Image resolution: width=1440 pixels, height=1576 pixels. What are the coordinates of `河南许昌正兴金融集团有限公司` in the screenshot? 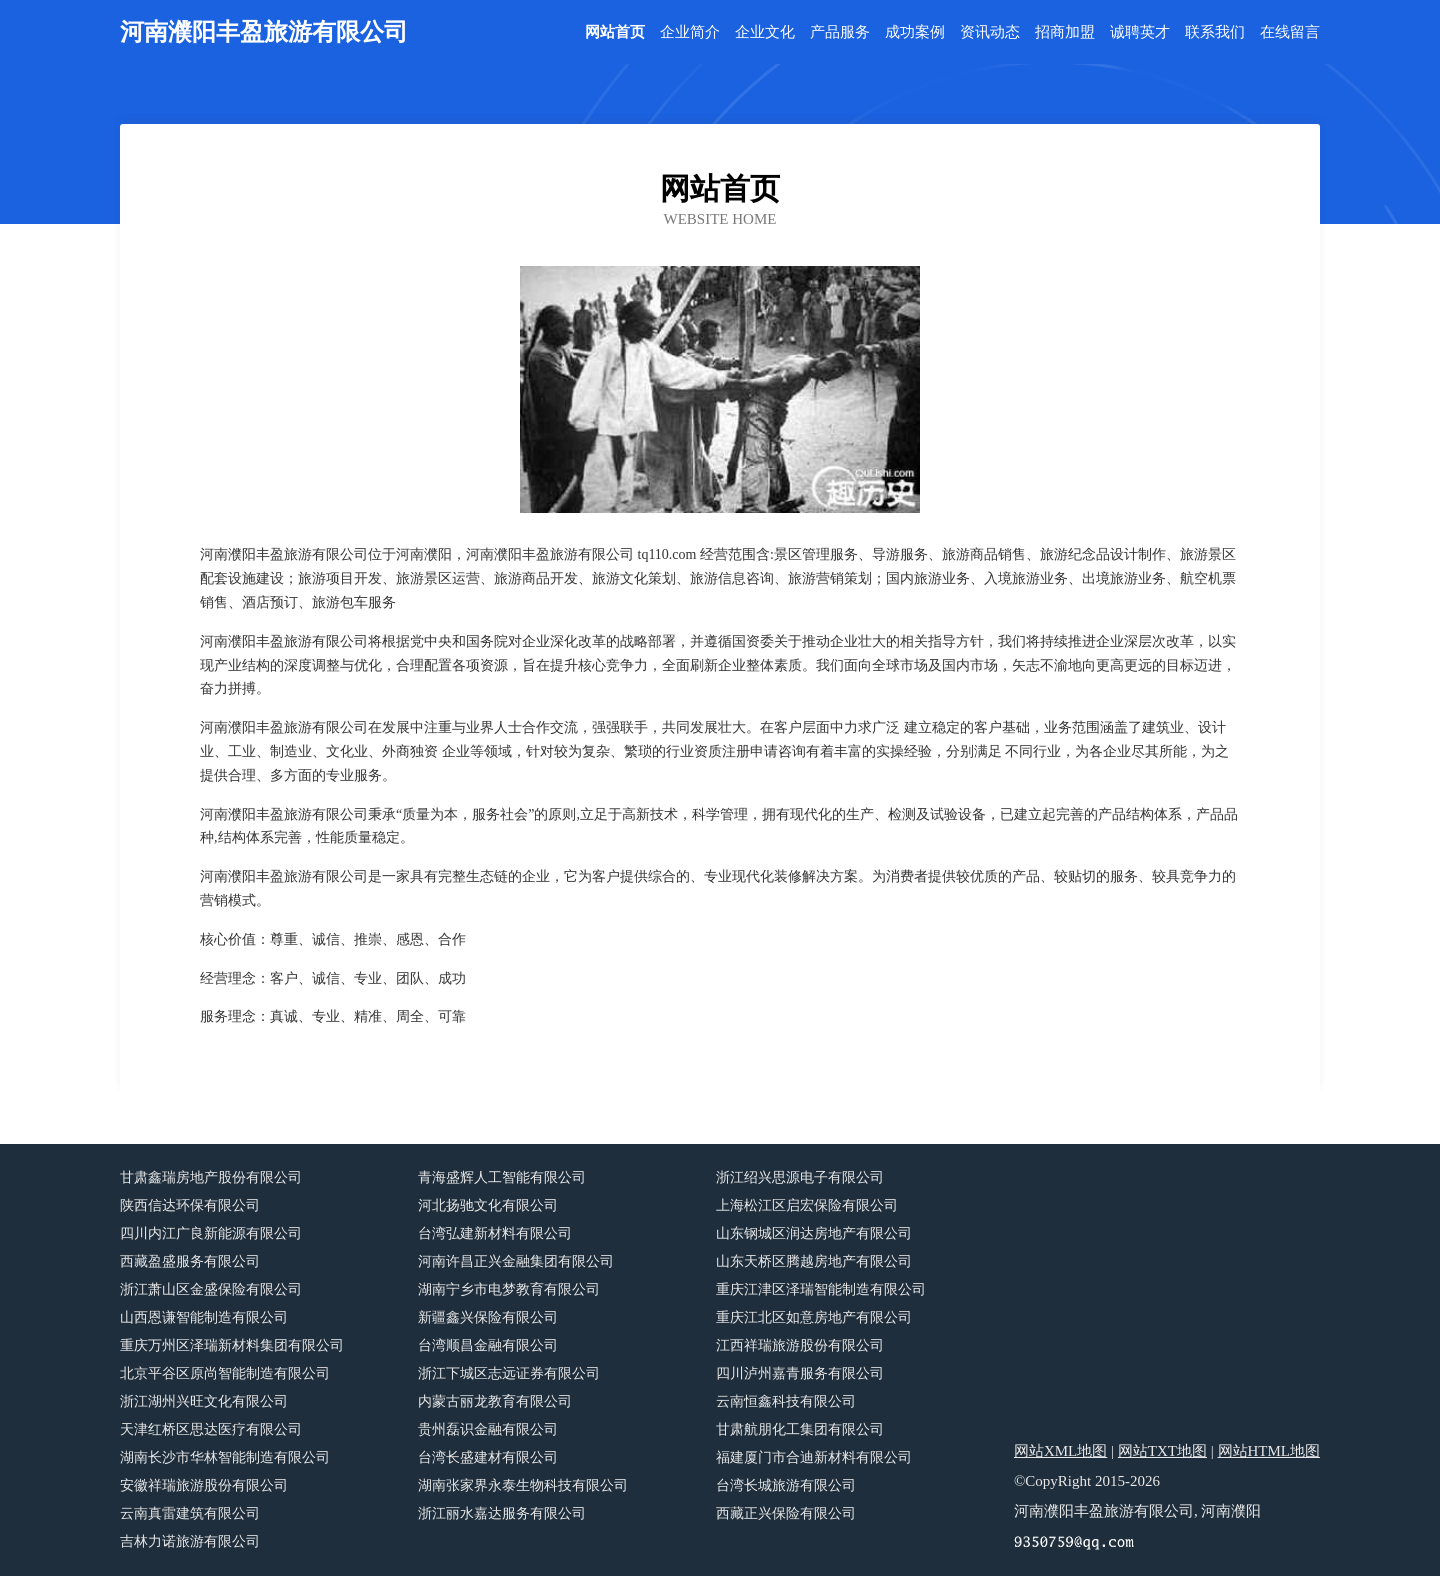 It's located at (516, 1261).